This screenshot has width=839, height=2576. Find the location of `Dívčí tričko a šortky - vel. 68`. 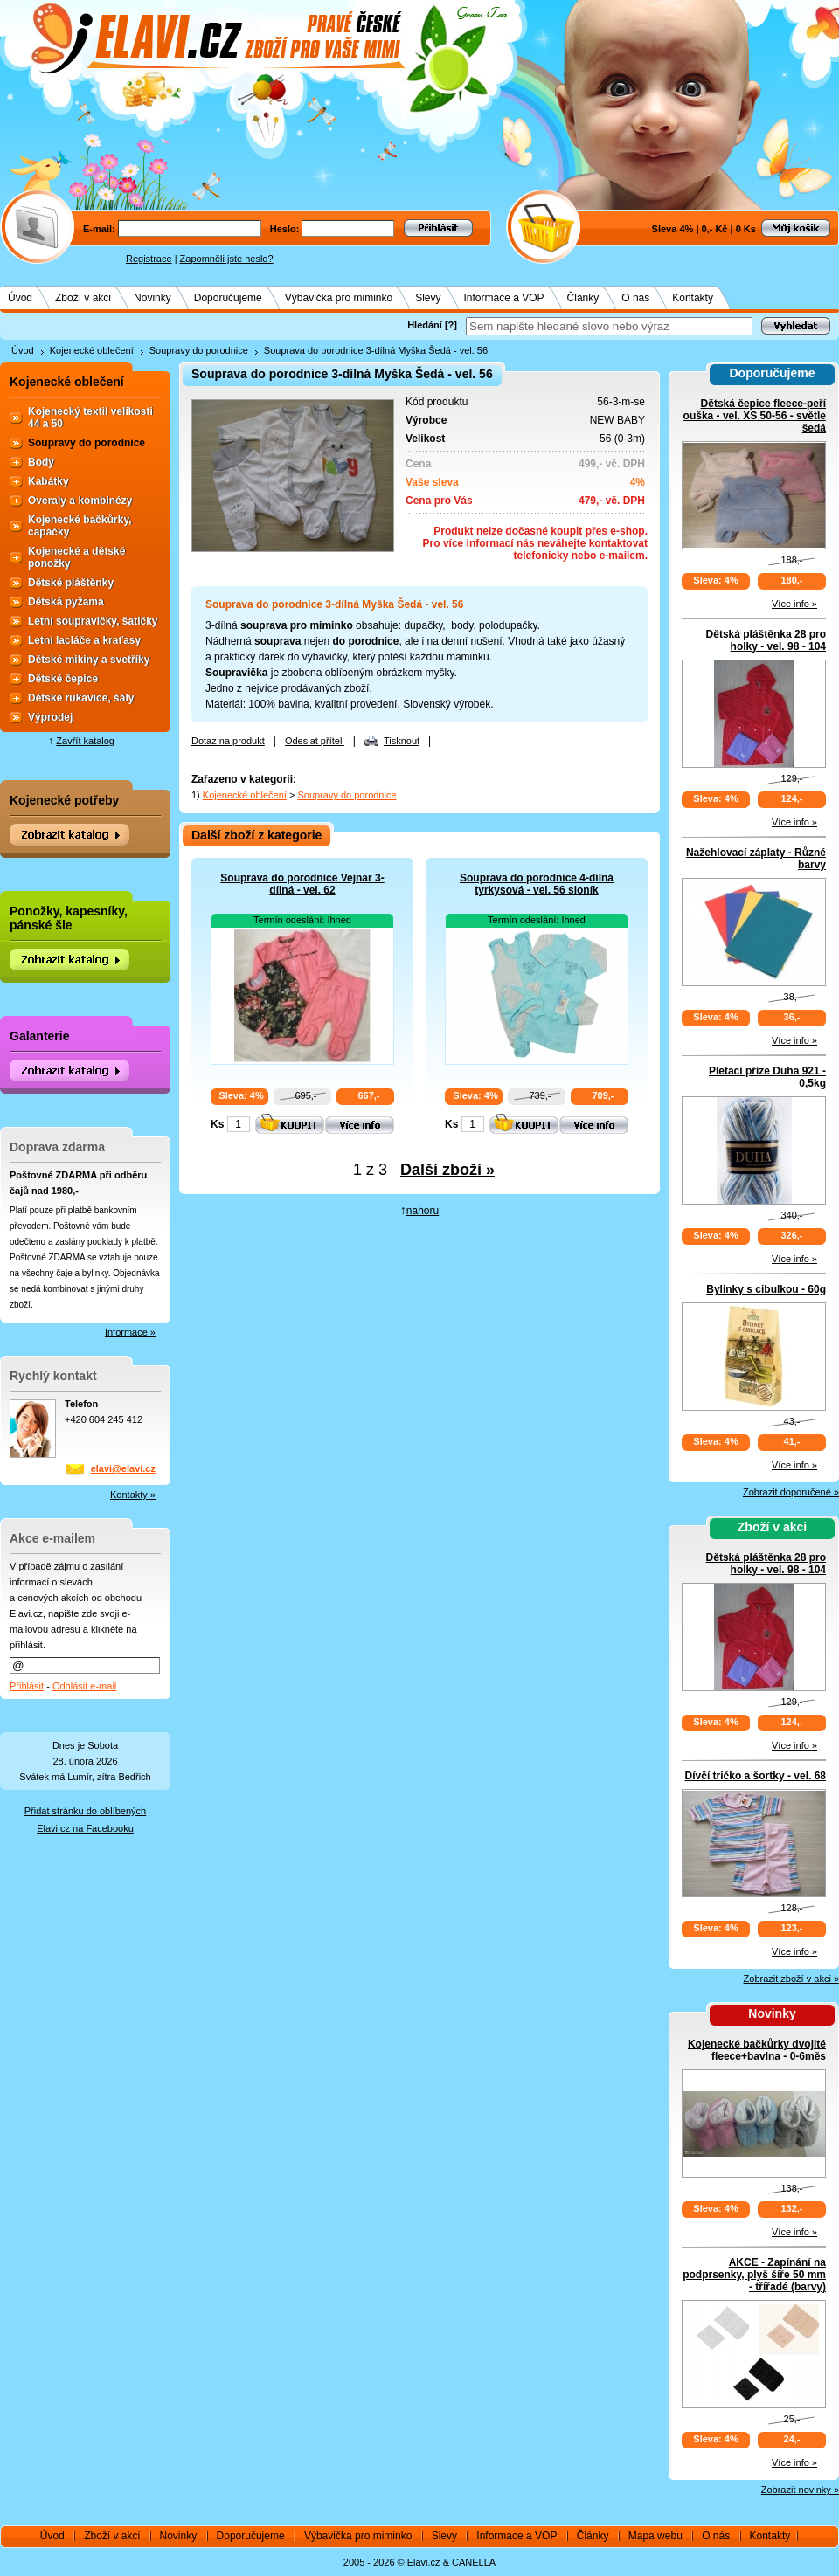

Dívčí tričko a šortky - vel. 68 is located at coordinates (755, 1776).